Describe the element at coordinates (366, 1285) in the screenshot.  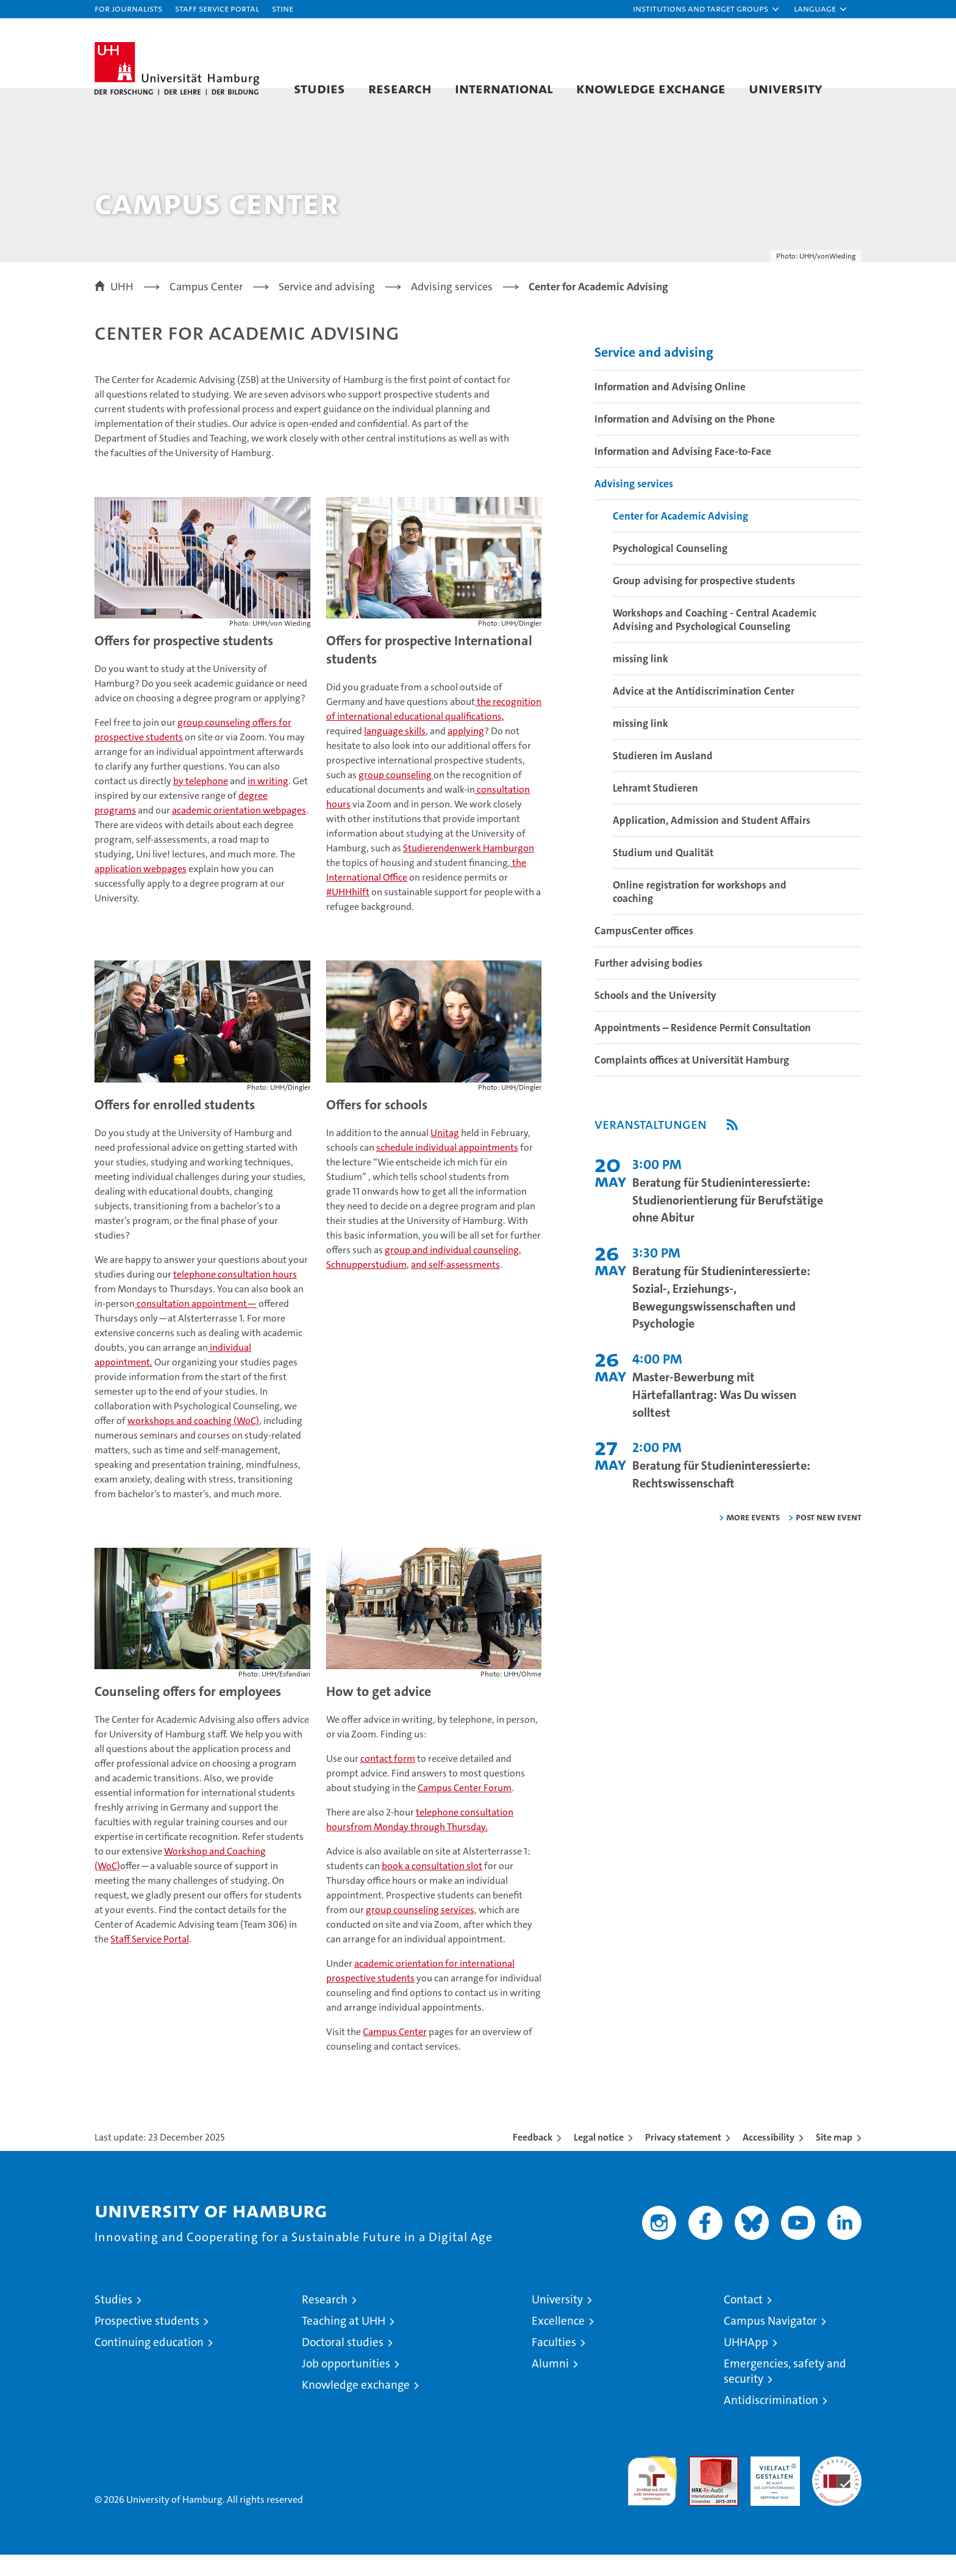
I see `Schnupperstudium` at that location.